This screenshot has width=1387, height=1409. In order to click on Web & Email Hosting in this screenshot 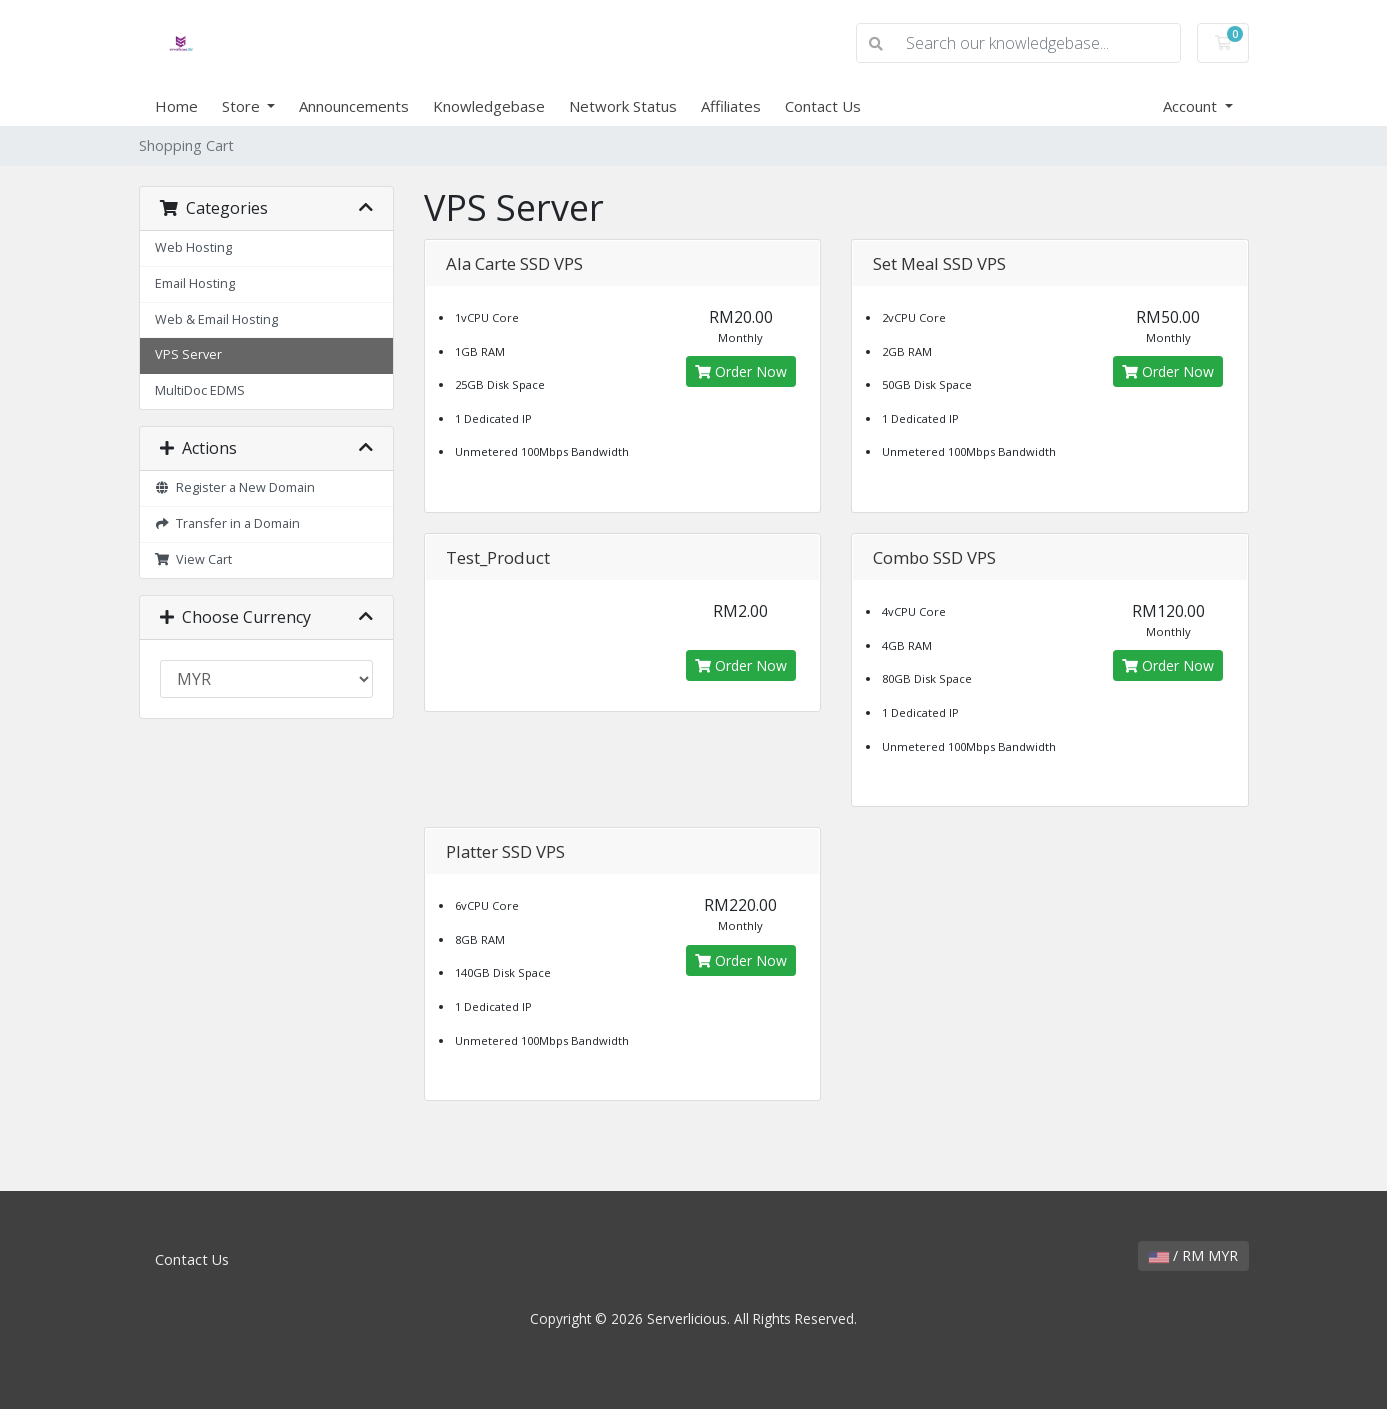, I will do `click(216, 319)`.